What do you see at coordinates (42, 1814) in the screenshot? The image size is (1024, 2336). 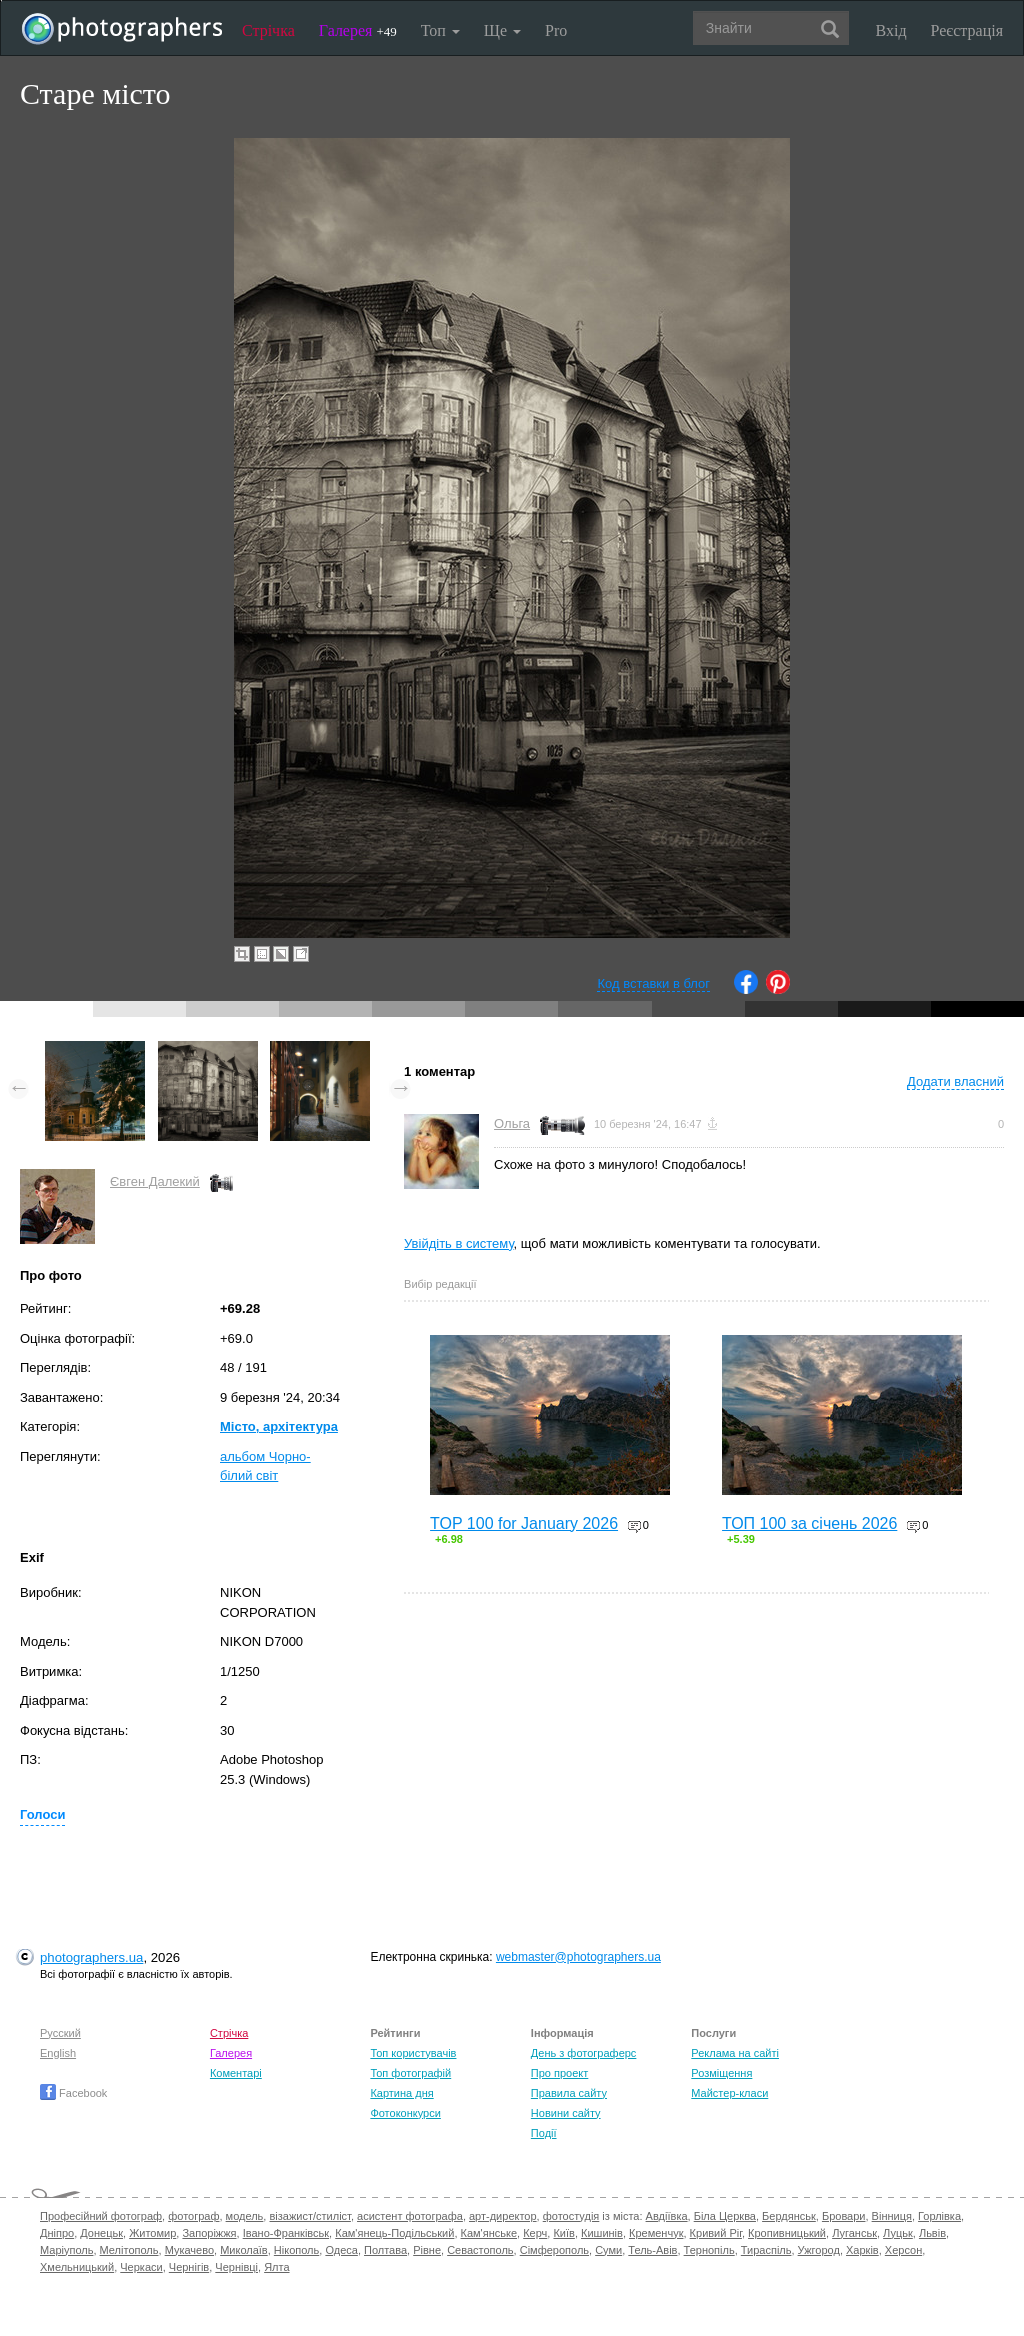 I see `Голоси` at bounding box center [42, 1814].